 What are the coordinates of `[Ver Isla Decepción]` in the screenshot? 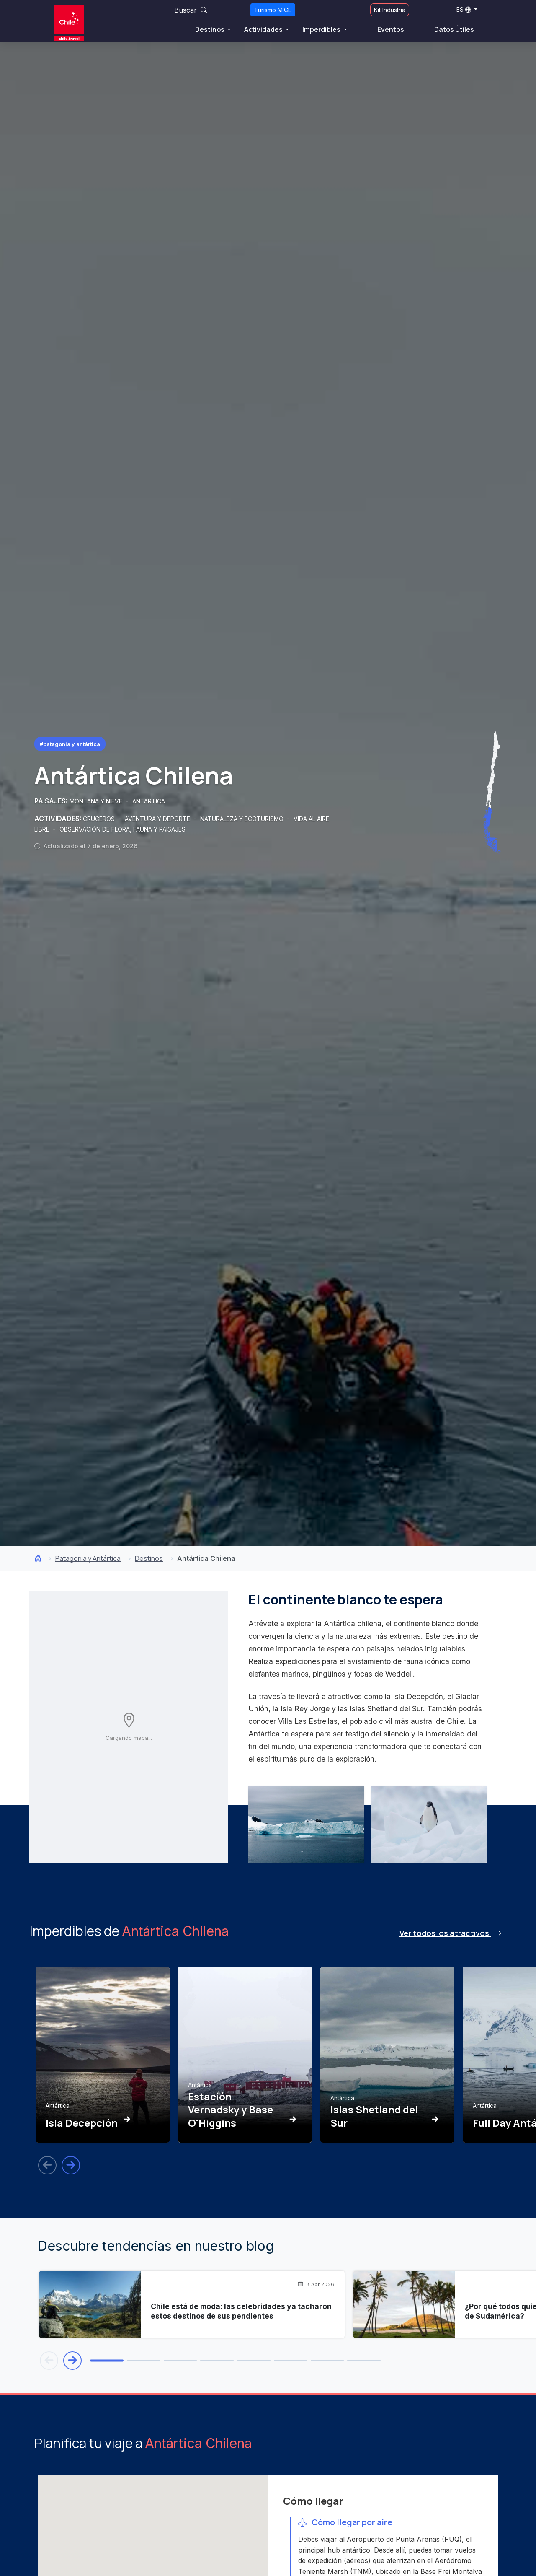 It's located at (103, 2055).